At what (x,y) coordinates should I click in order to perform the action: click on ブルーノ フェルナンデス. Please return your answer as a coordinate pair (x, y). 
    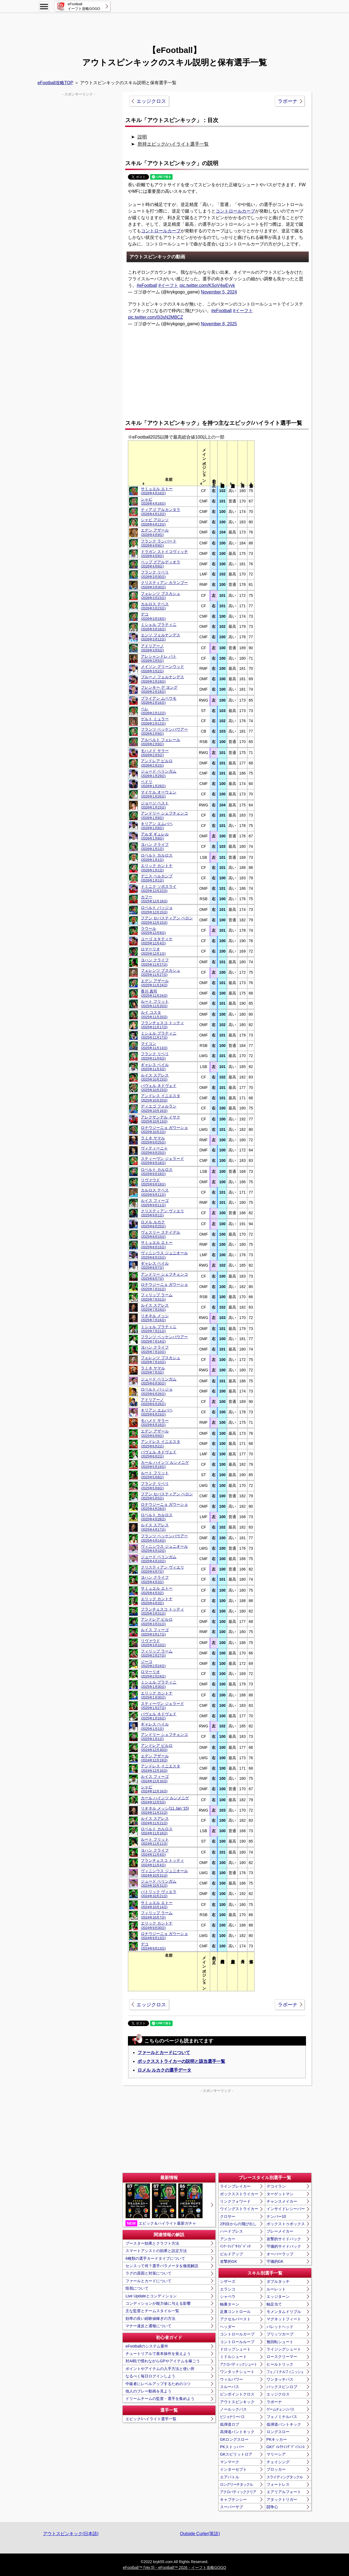
    Looking at the image, I should click on (162, 679).